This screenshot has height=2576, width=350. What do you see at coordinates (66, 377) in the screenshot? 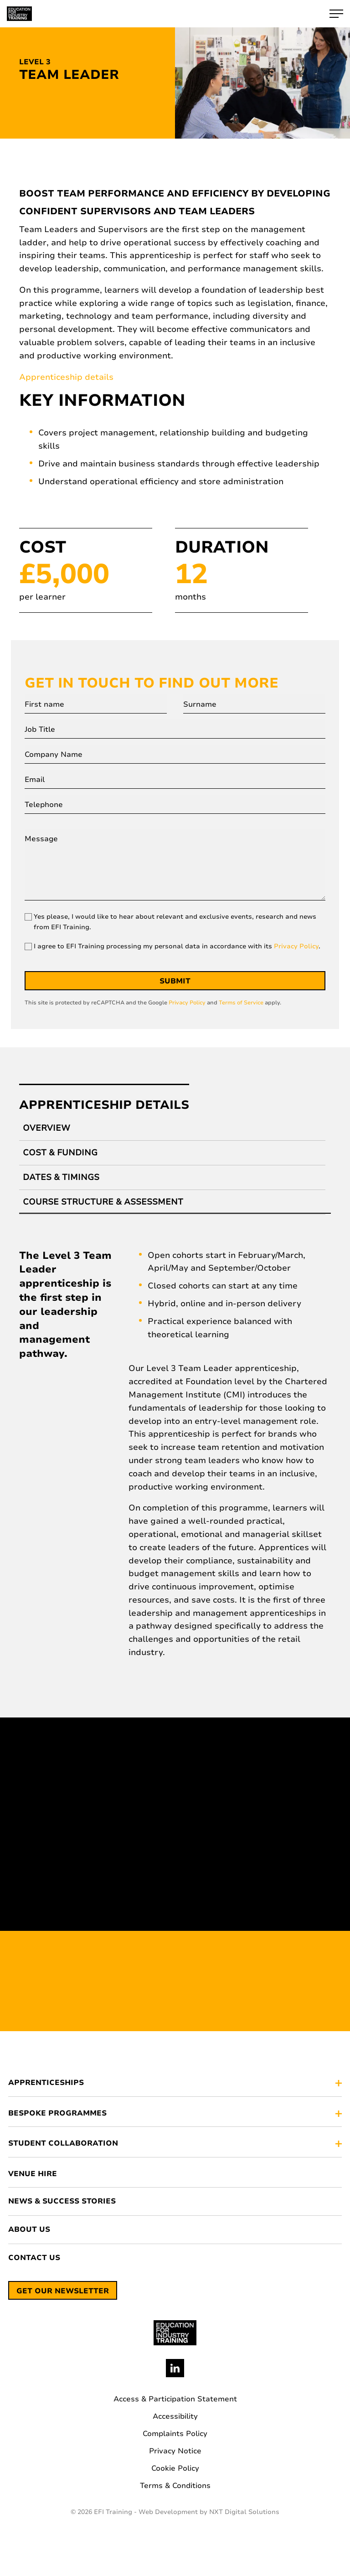
I see `Apprenticeship details` at bounding box center [66, 377].